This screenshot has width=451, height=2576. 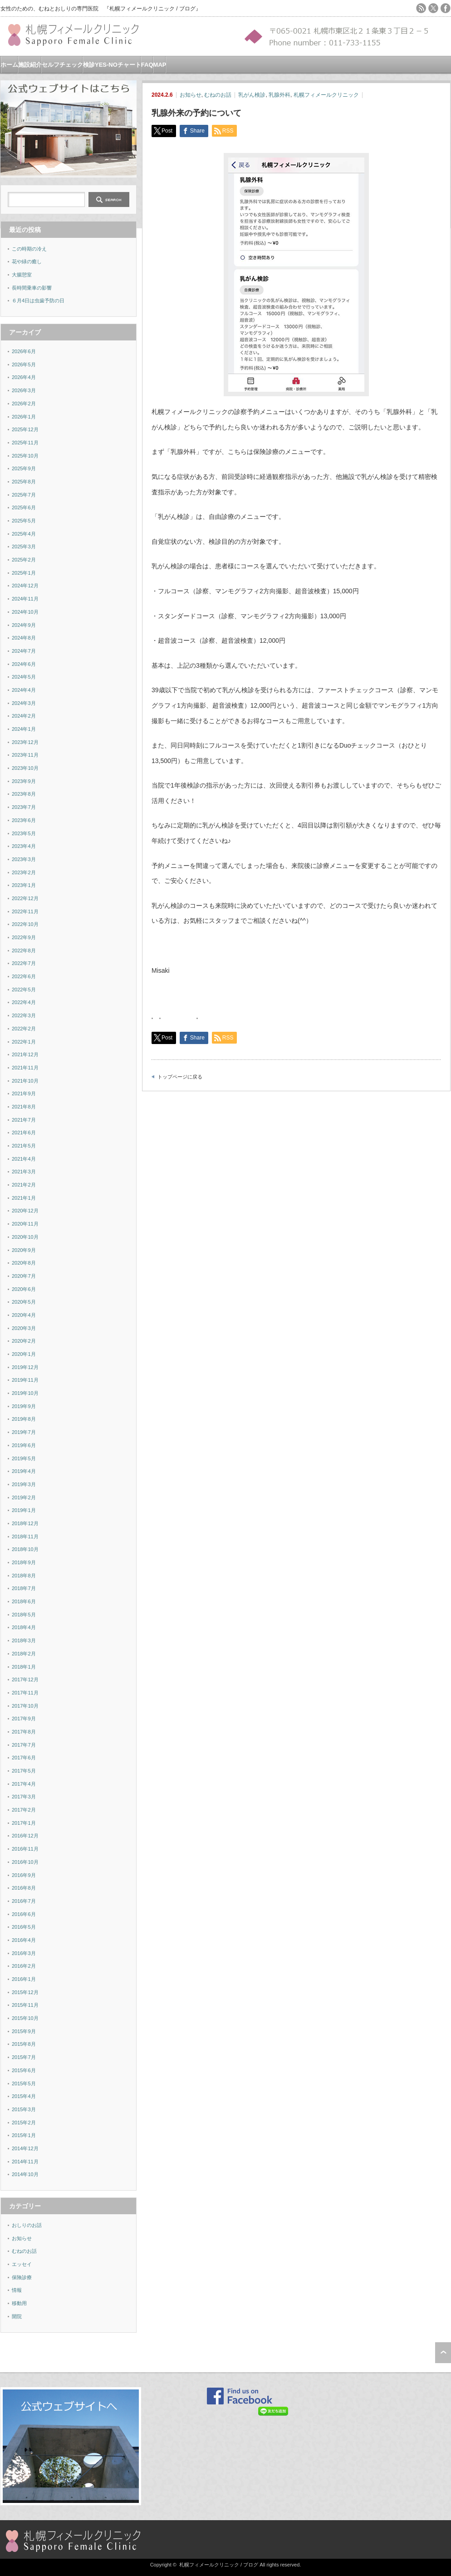 I want to click on 2015年9月, so click(x=24, y=2031).